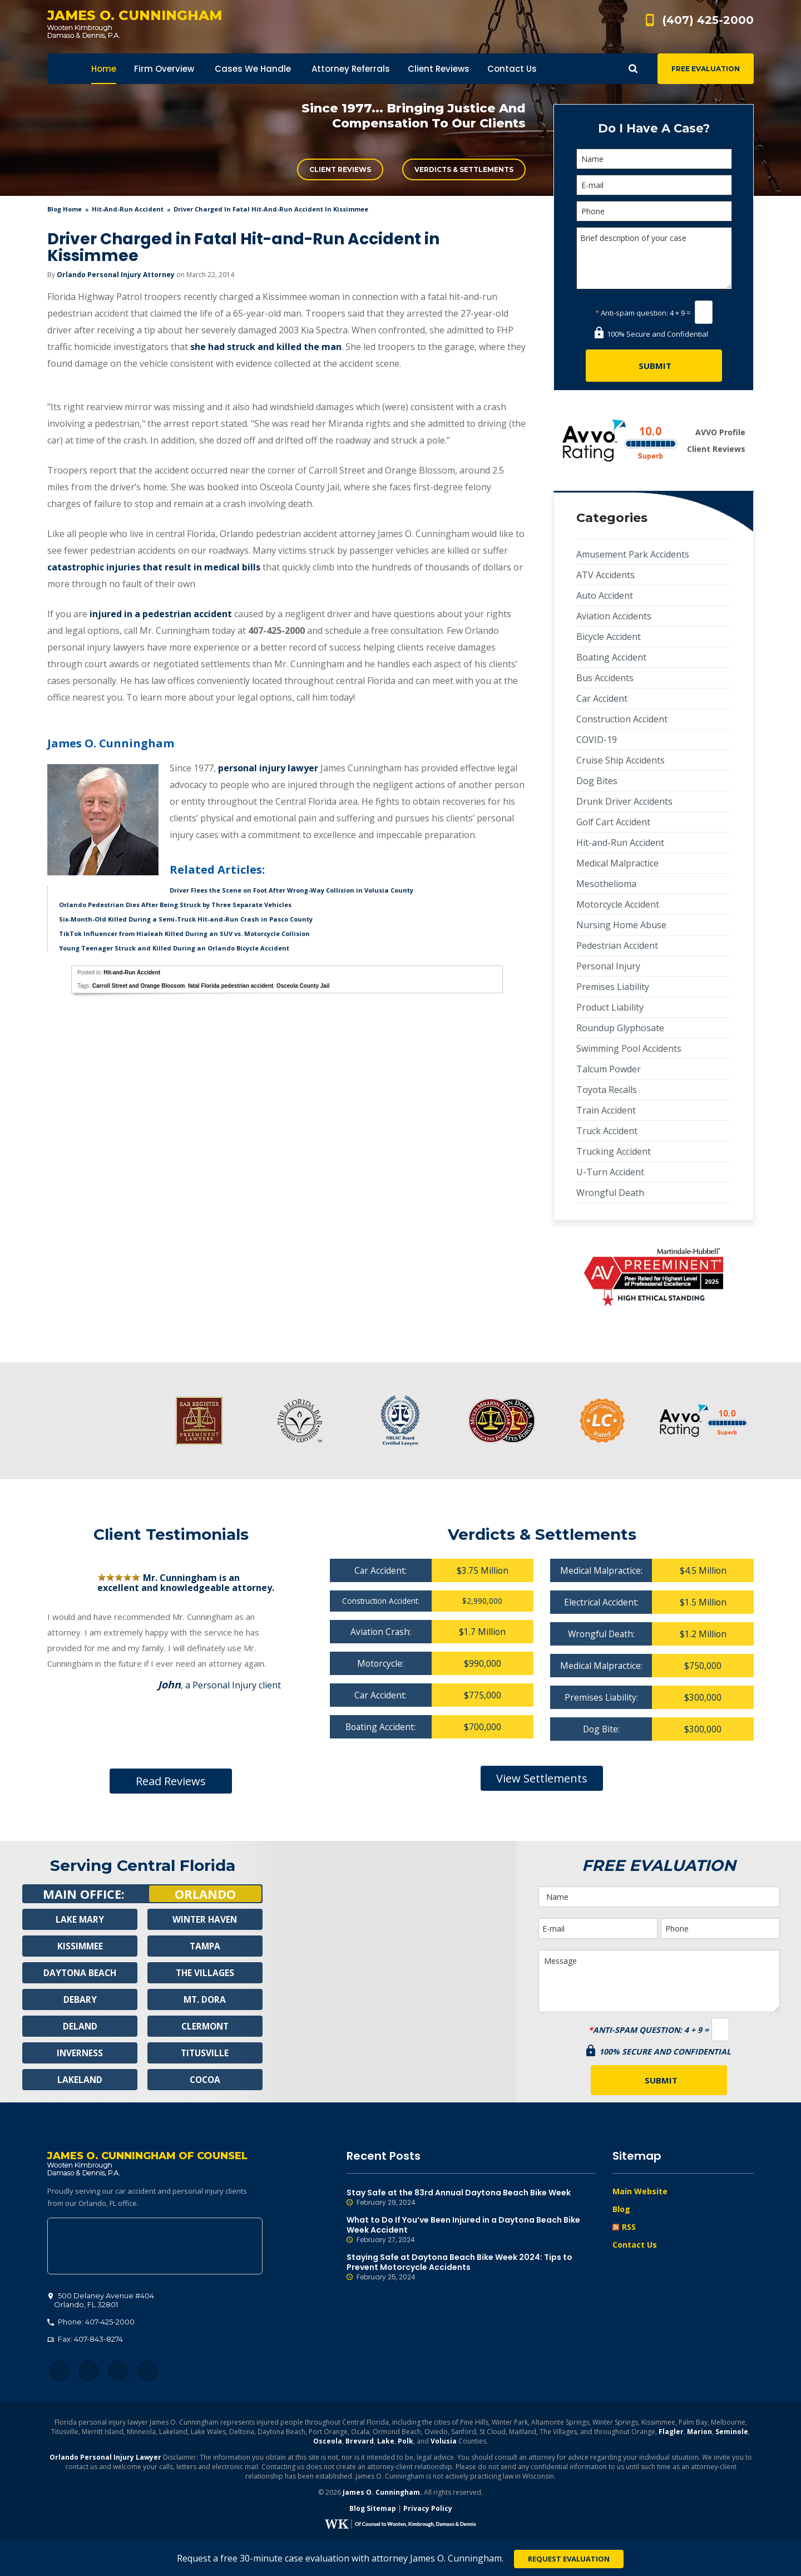  What do you see at coordinates (205, 2026) in the screenshot?
I see `Clermont` at bounding box center [205, 2026].